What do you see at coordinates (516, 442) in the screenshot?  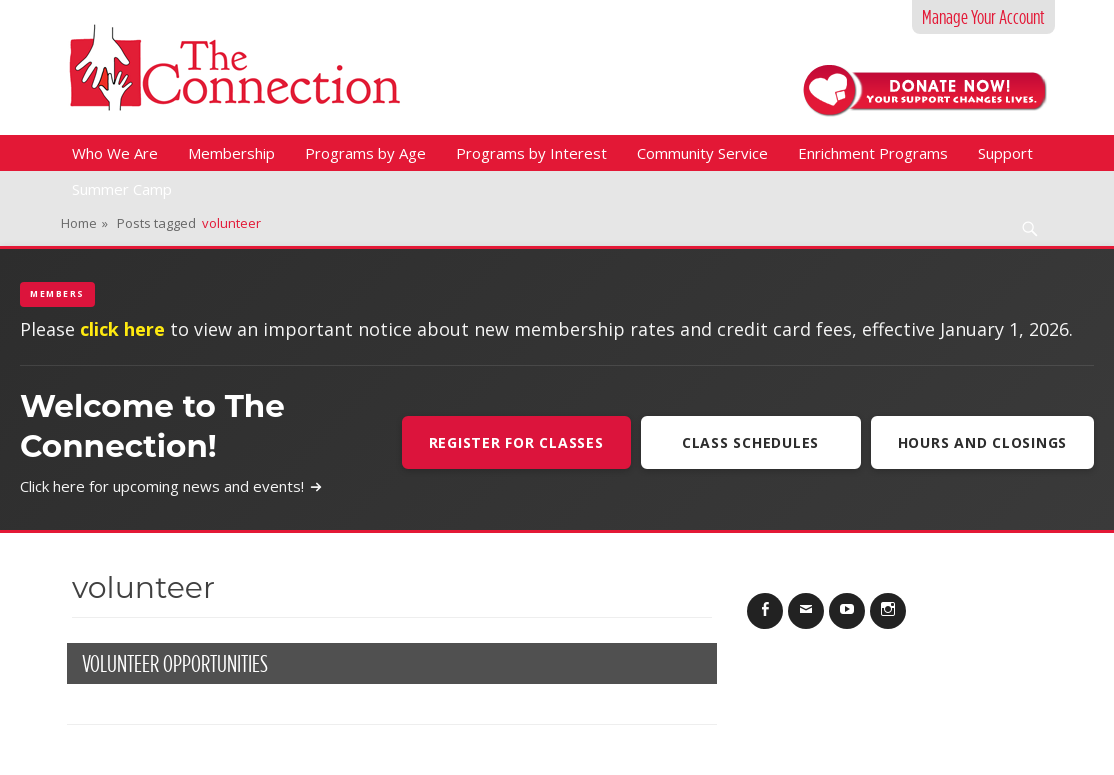 I see `Register For Classes` at bounding box center [516, 442].